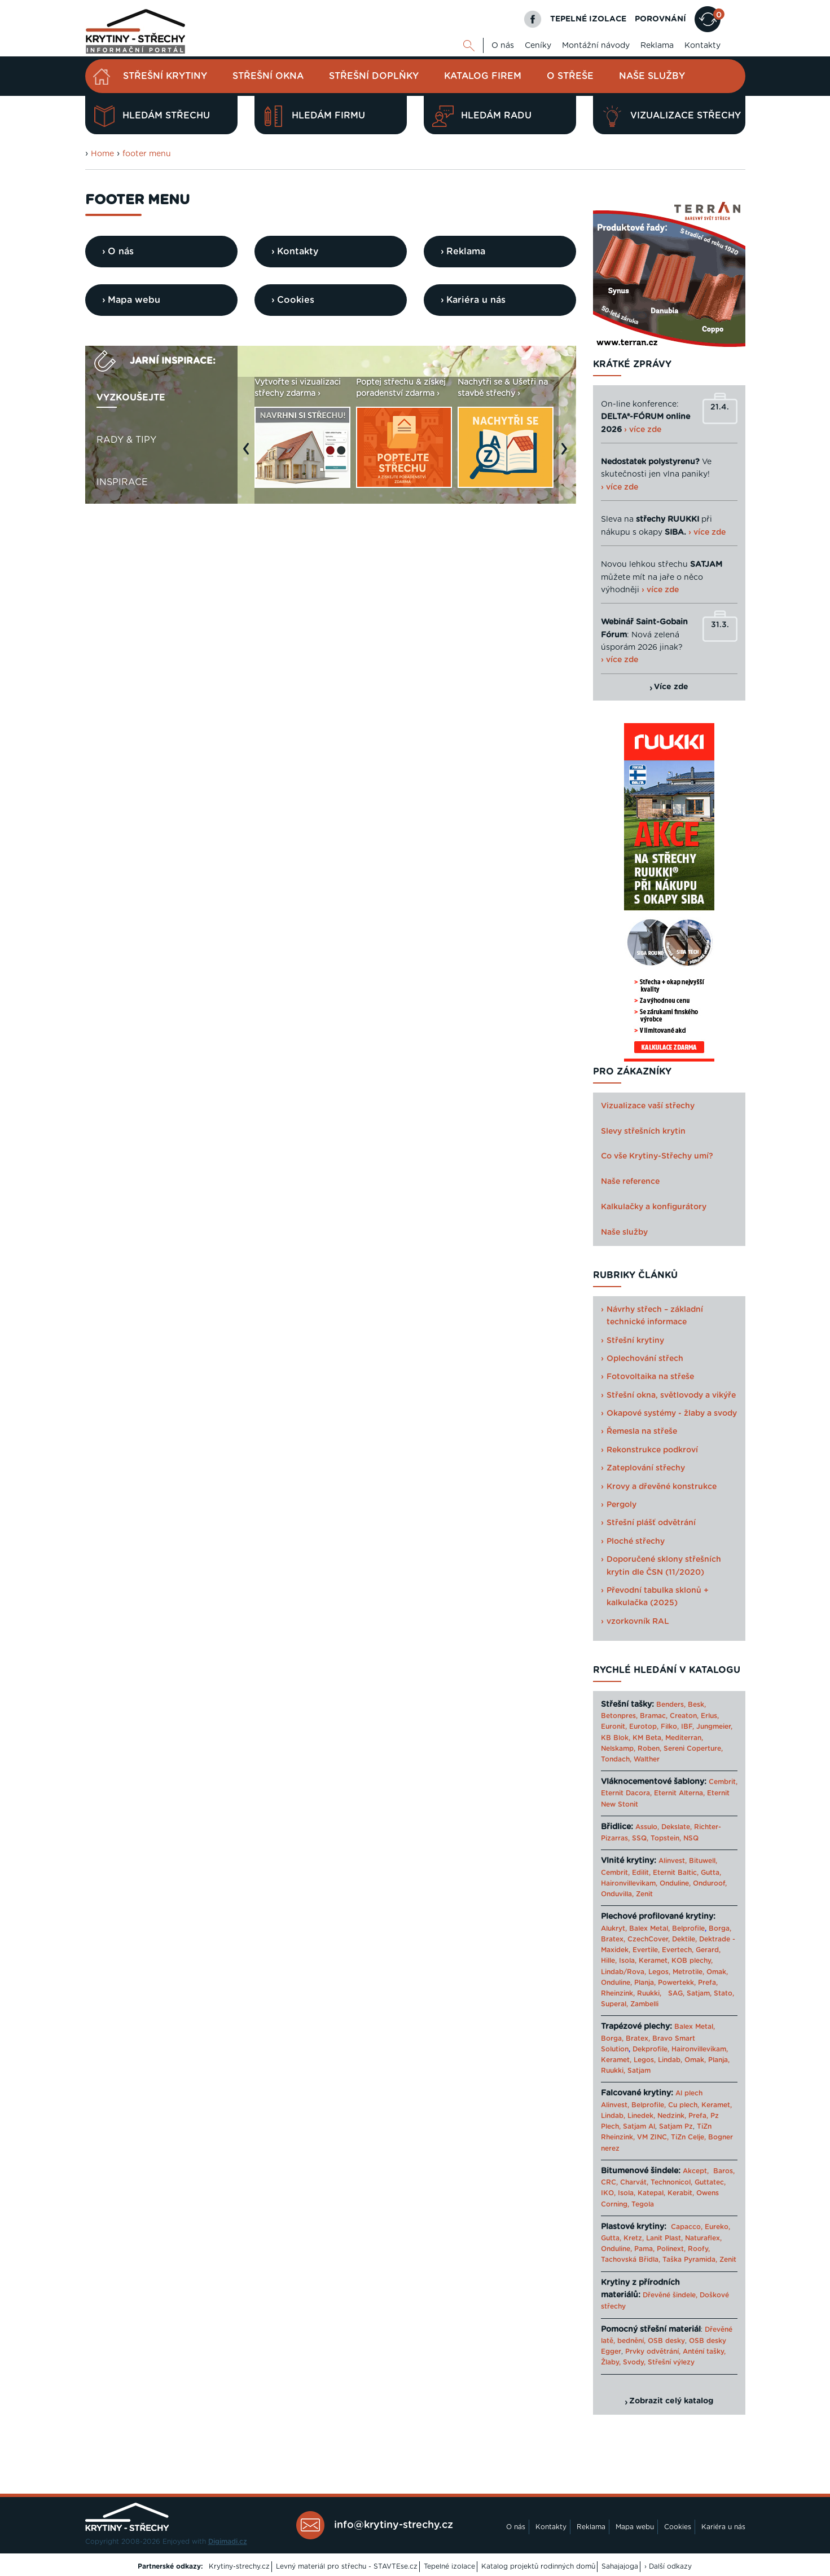 The width and height of the screenshot is (830, 2576). I want to click on Capacco,, so click(686, 2226).